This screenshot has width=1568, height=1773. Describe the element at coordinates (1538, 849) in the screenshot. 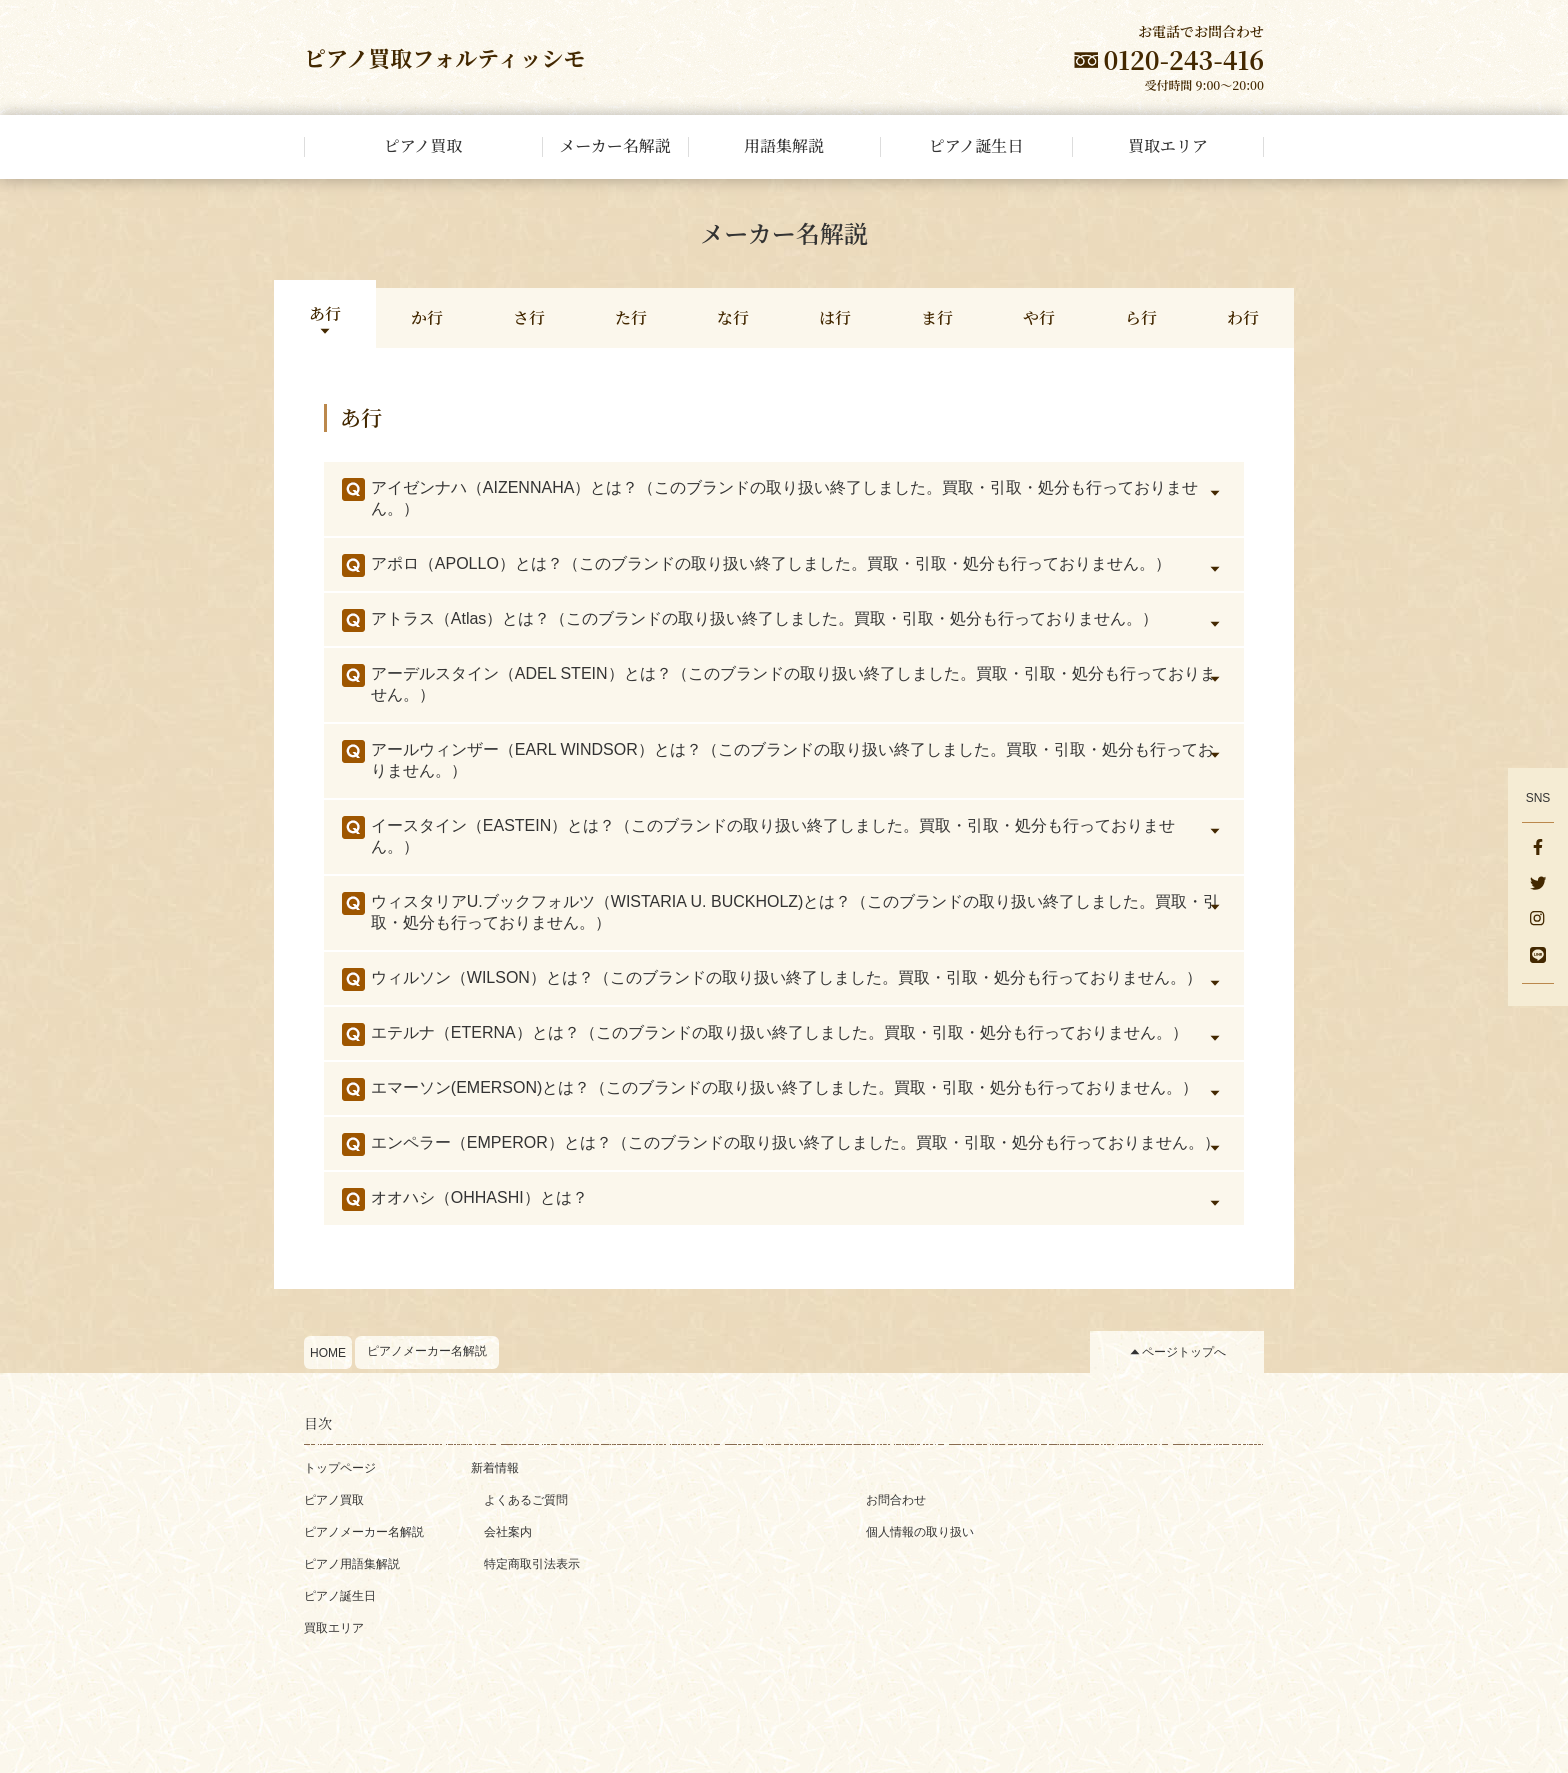

I see `[facebook]` at that location.